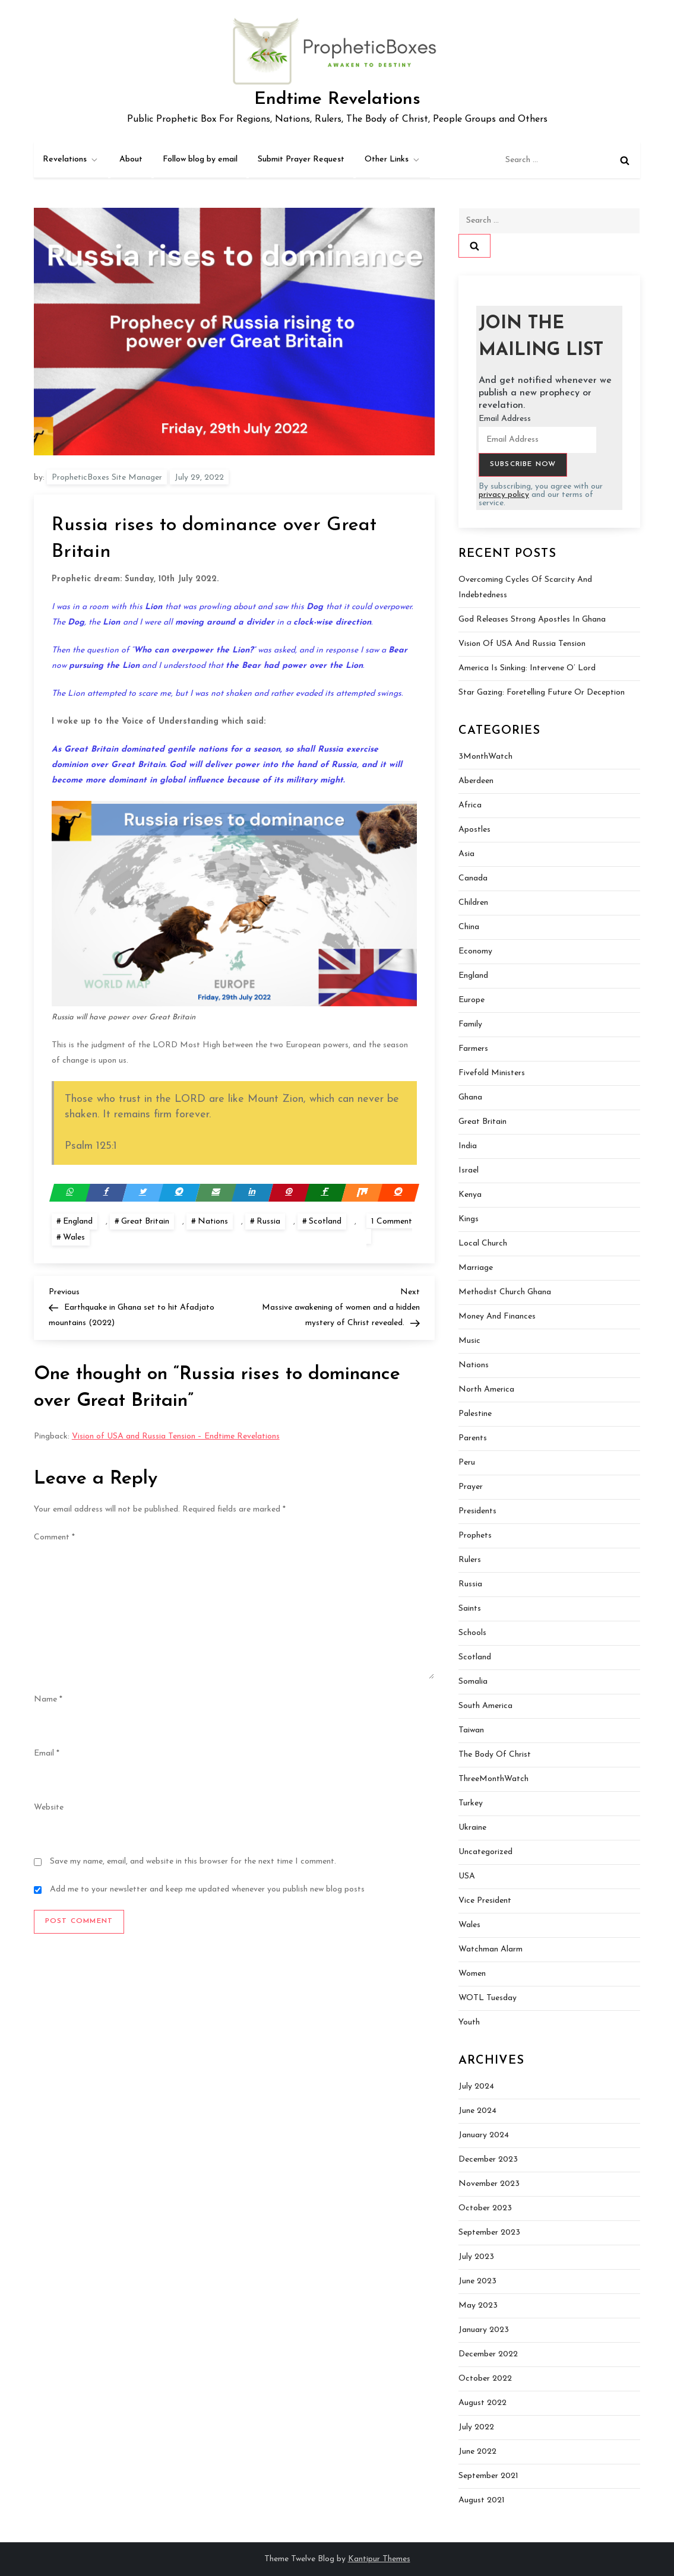 The image size is (674, 2576). I want to click on September 2021, so click(488, 2476).